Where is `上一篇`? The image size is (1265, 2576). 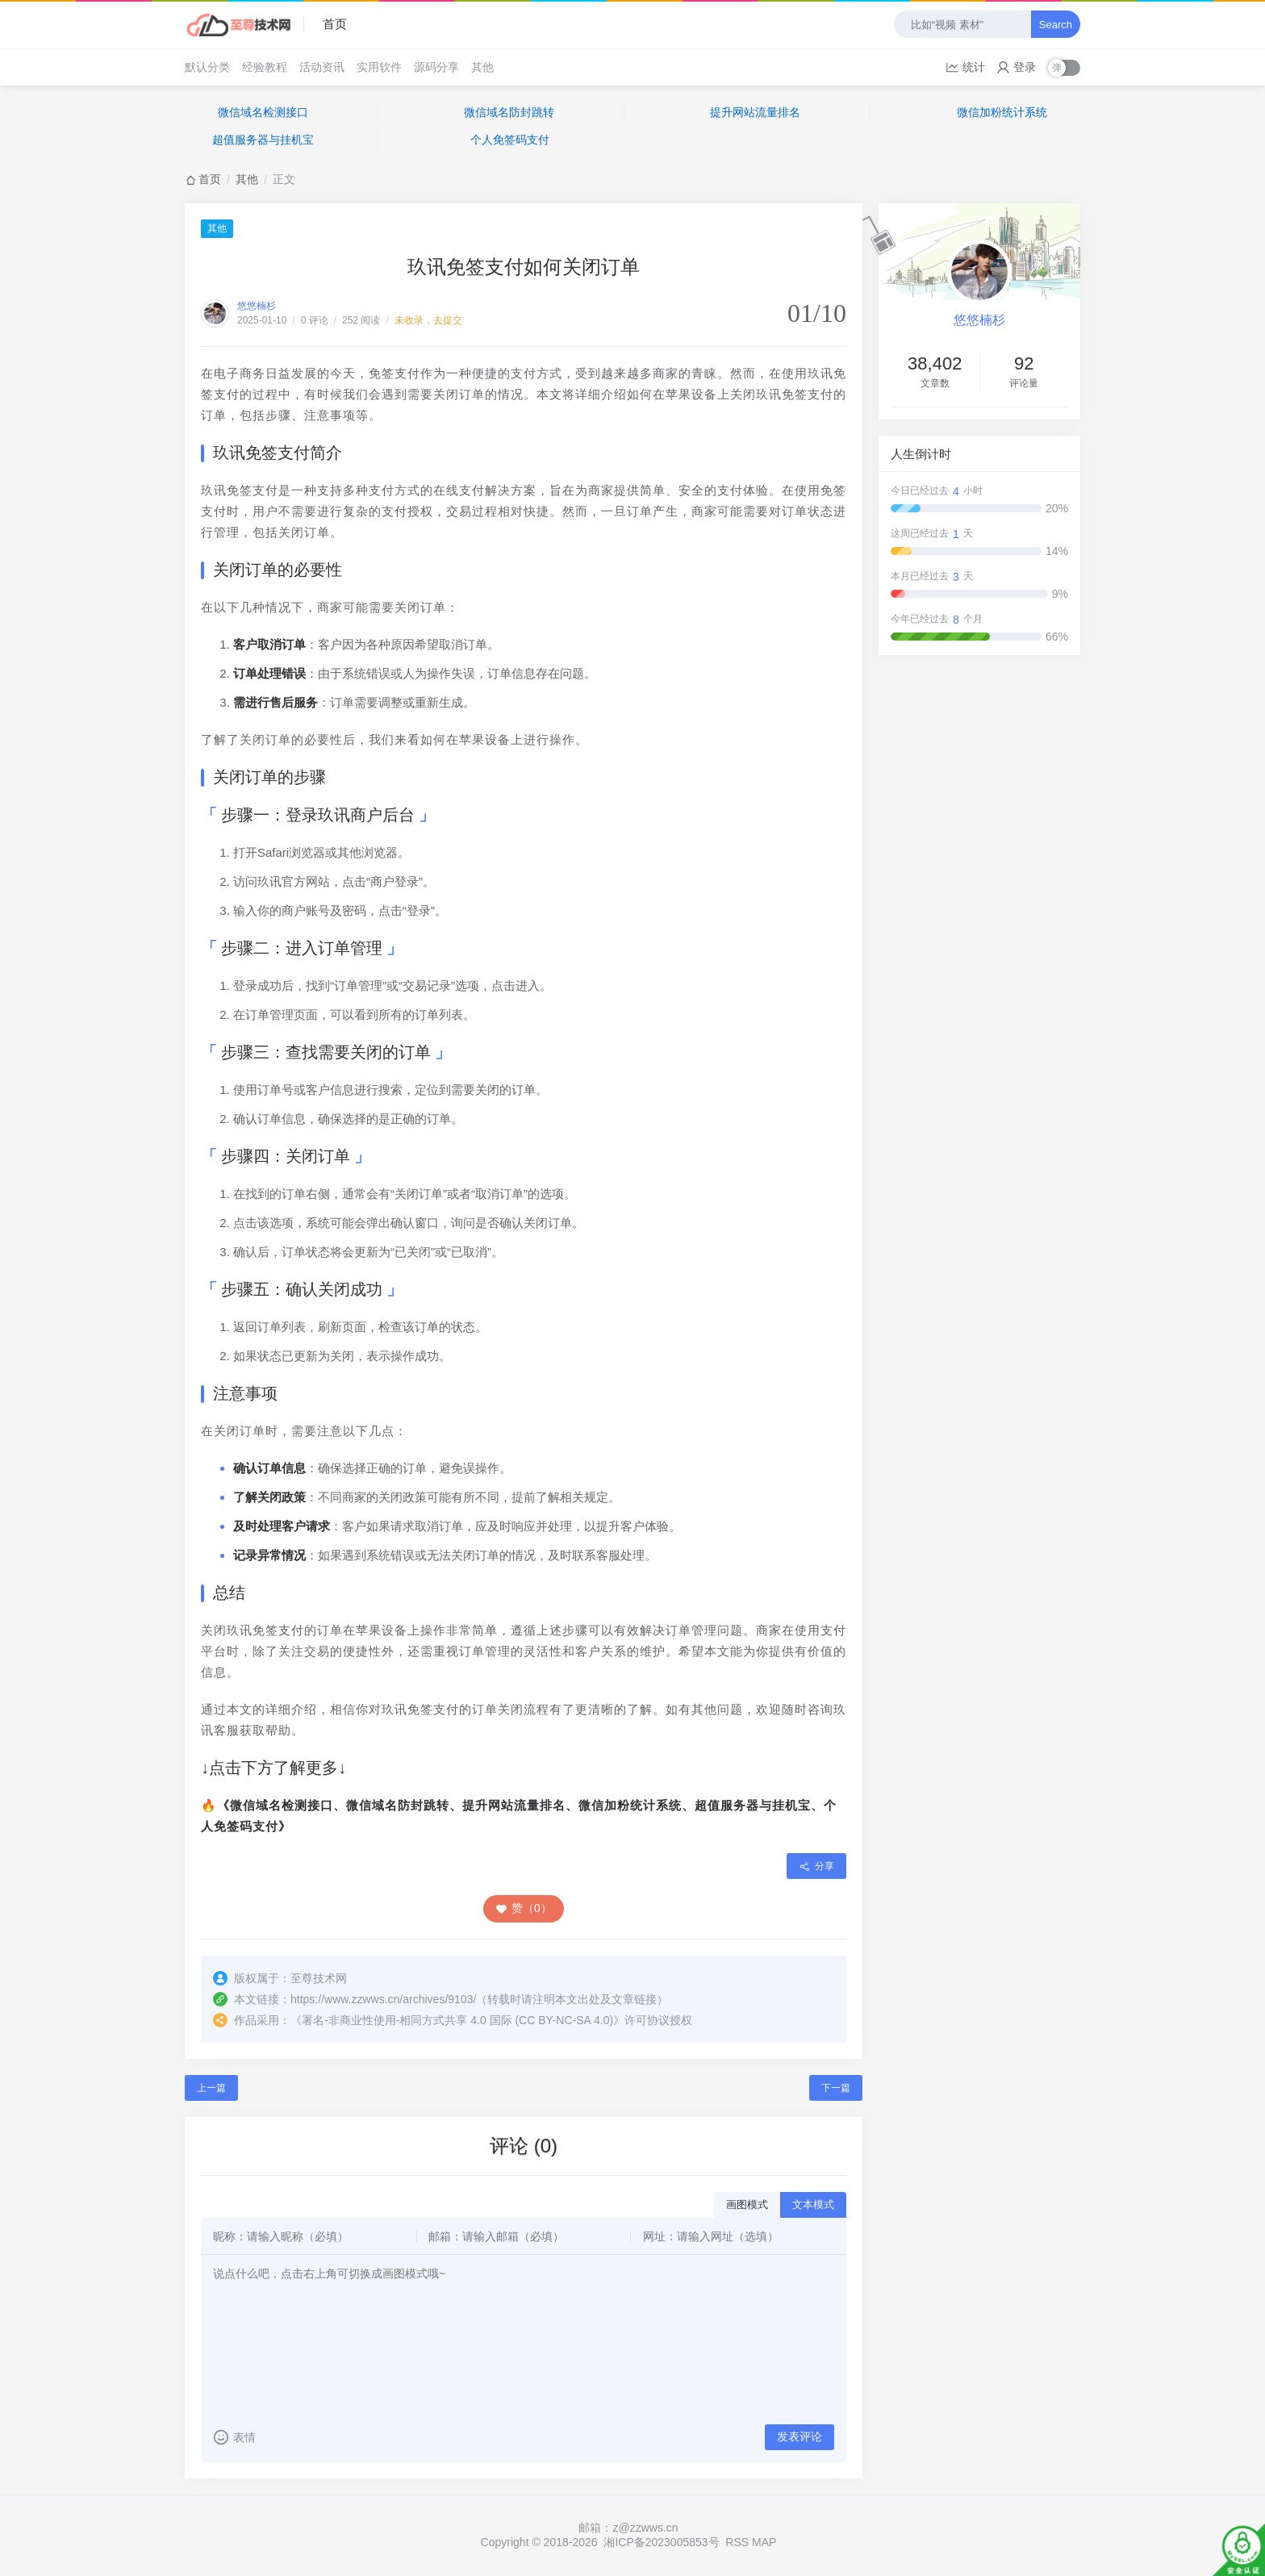
上一篇 is located at coordinates (211, 2088).